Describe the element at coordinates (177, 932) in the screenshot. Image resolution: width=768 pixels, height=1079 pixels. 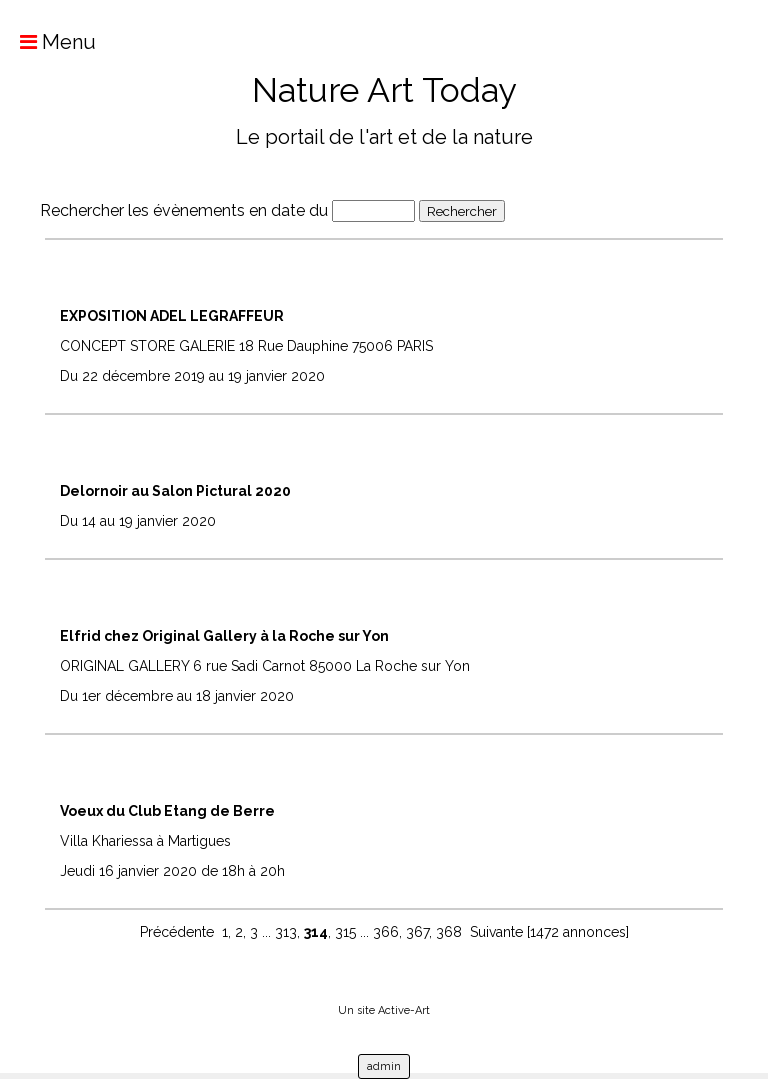
I see `Précédente` at that location.